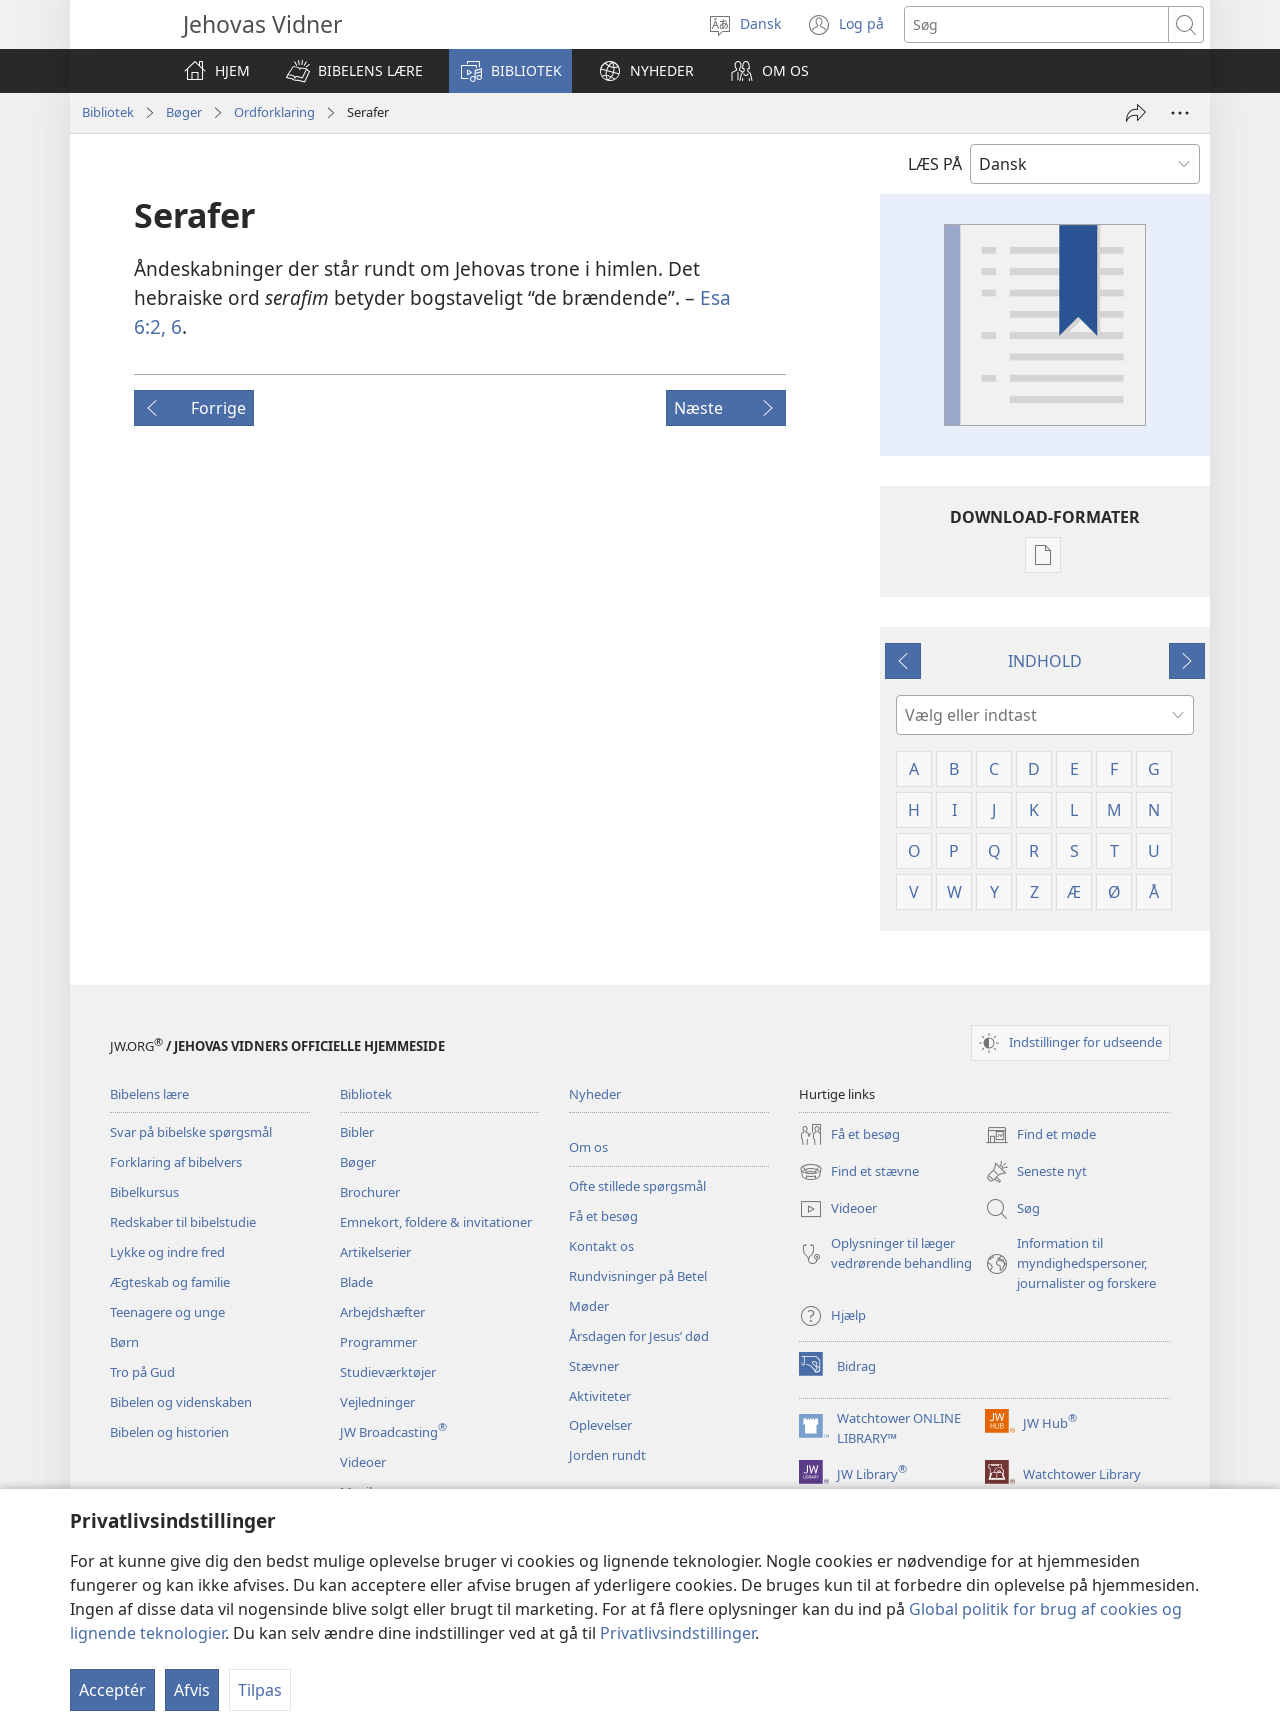  I want to click on [button], so click(354, 71).